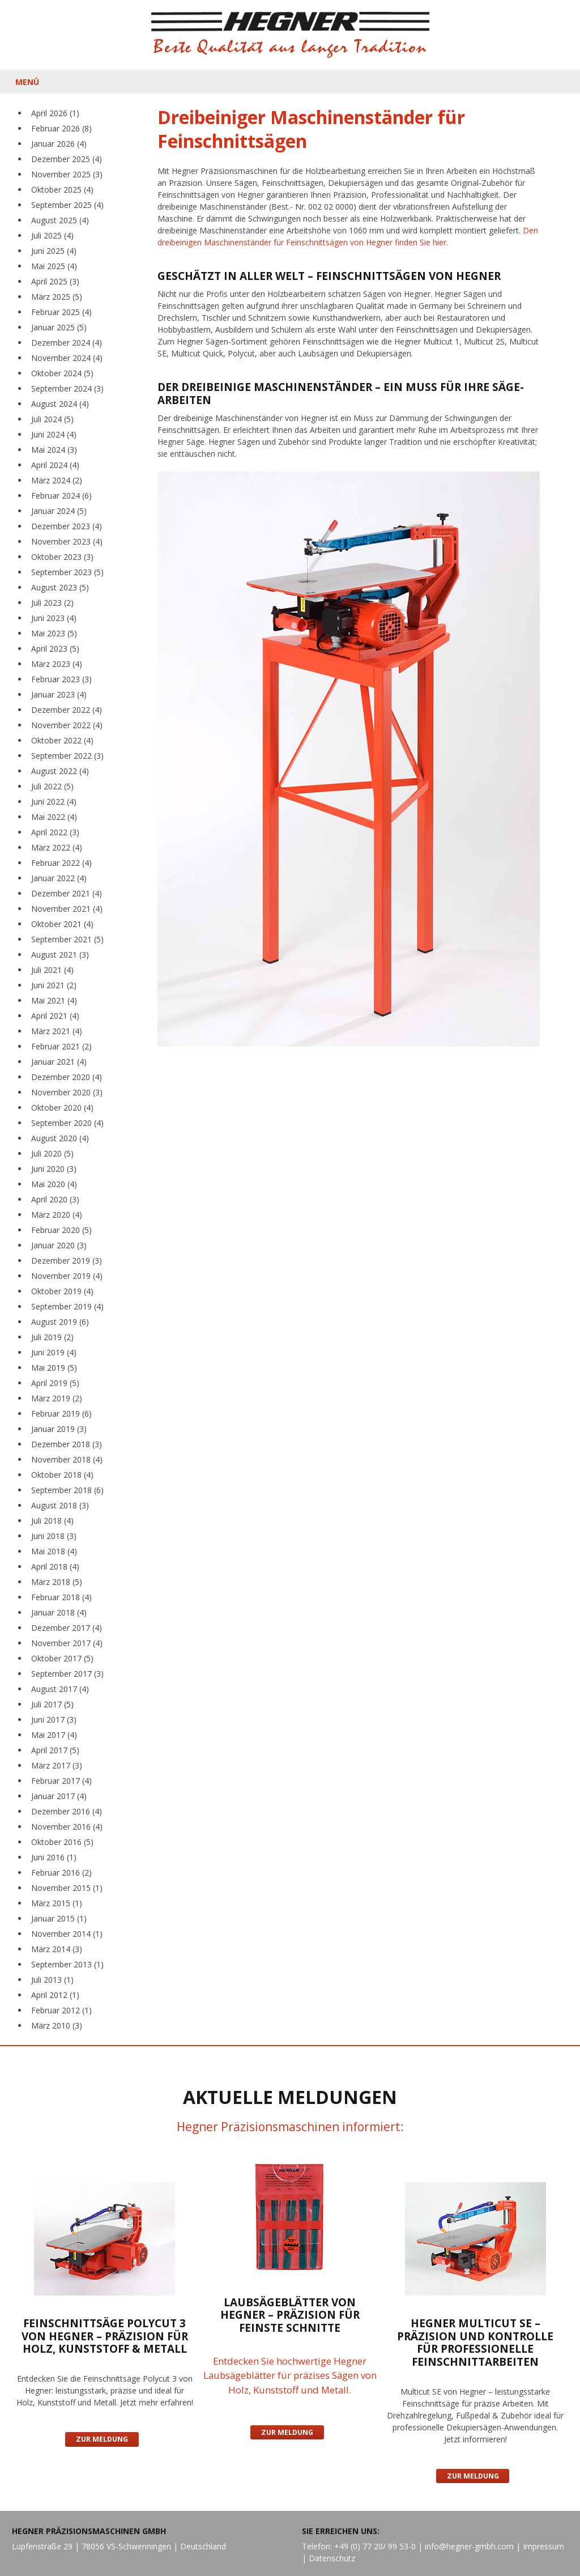 The image size is (580, 2576). Describe the element at coordinates (52, 786) in the screenshot. I see `Juli 2022 (5)` at that location.